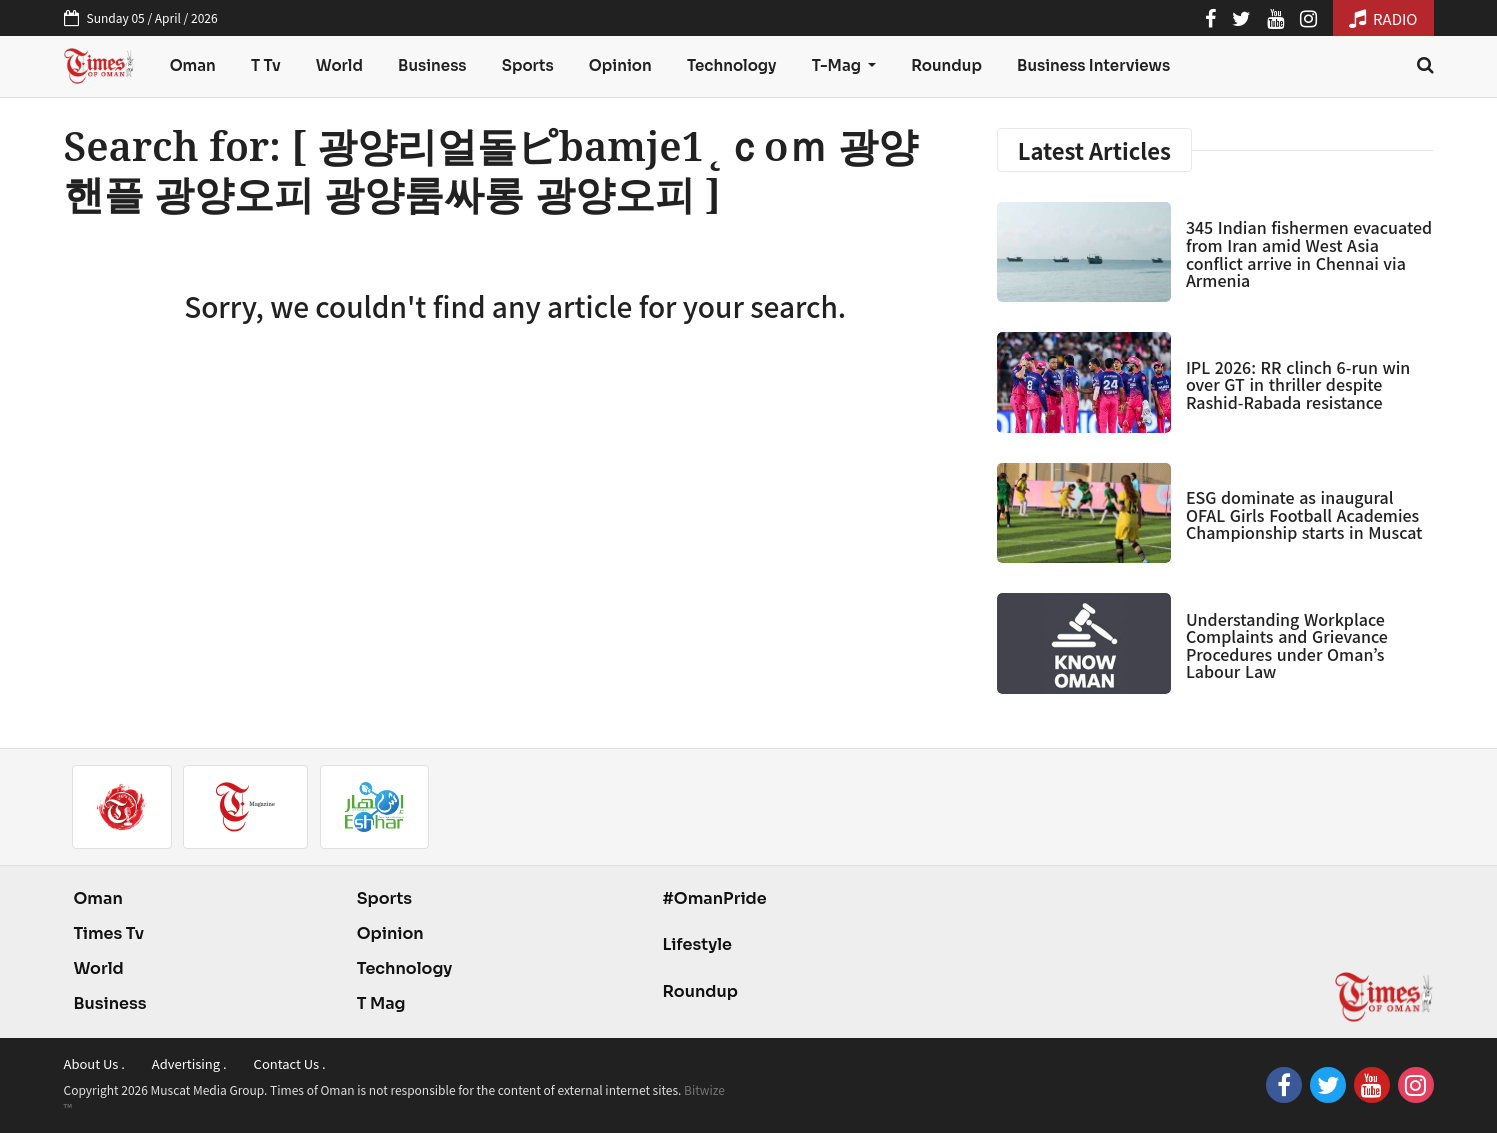 This screenshot has height=1133, width=1497. Describe the element at coordinates (290, 1063) in the screenshot. I see `Contact Us .` at that location.